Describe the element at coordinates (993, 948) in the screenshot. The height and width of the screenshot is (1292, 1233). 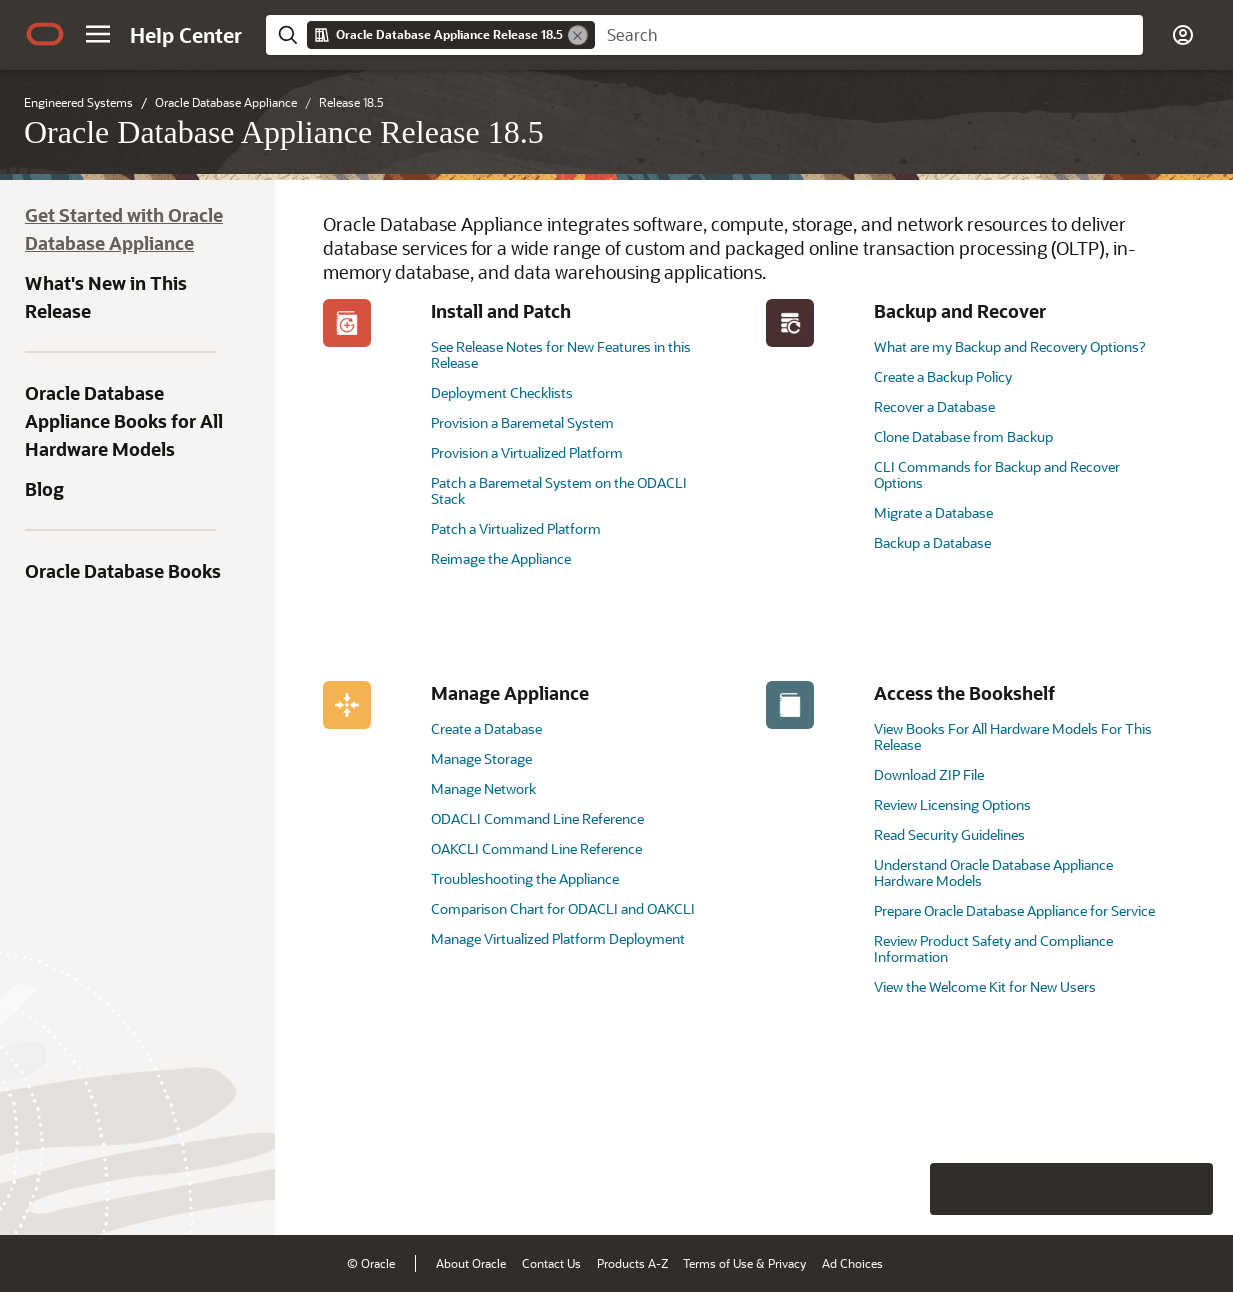
I see `Review Product Safety and Compliance Information` at that location.